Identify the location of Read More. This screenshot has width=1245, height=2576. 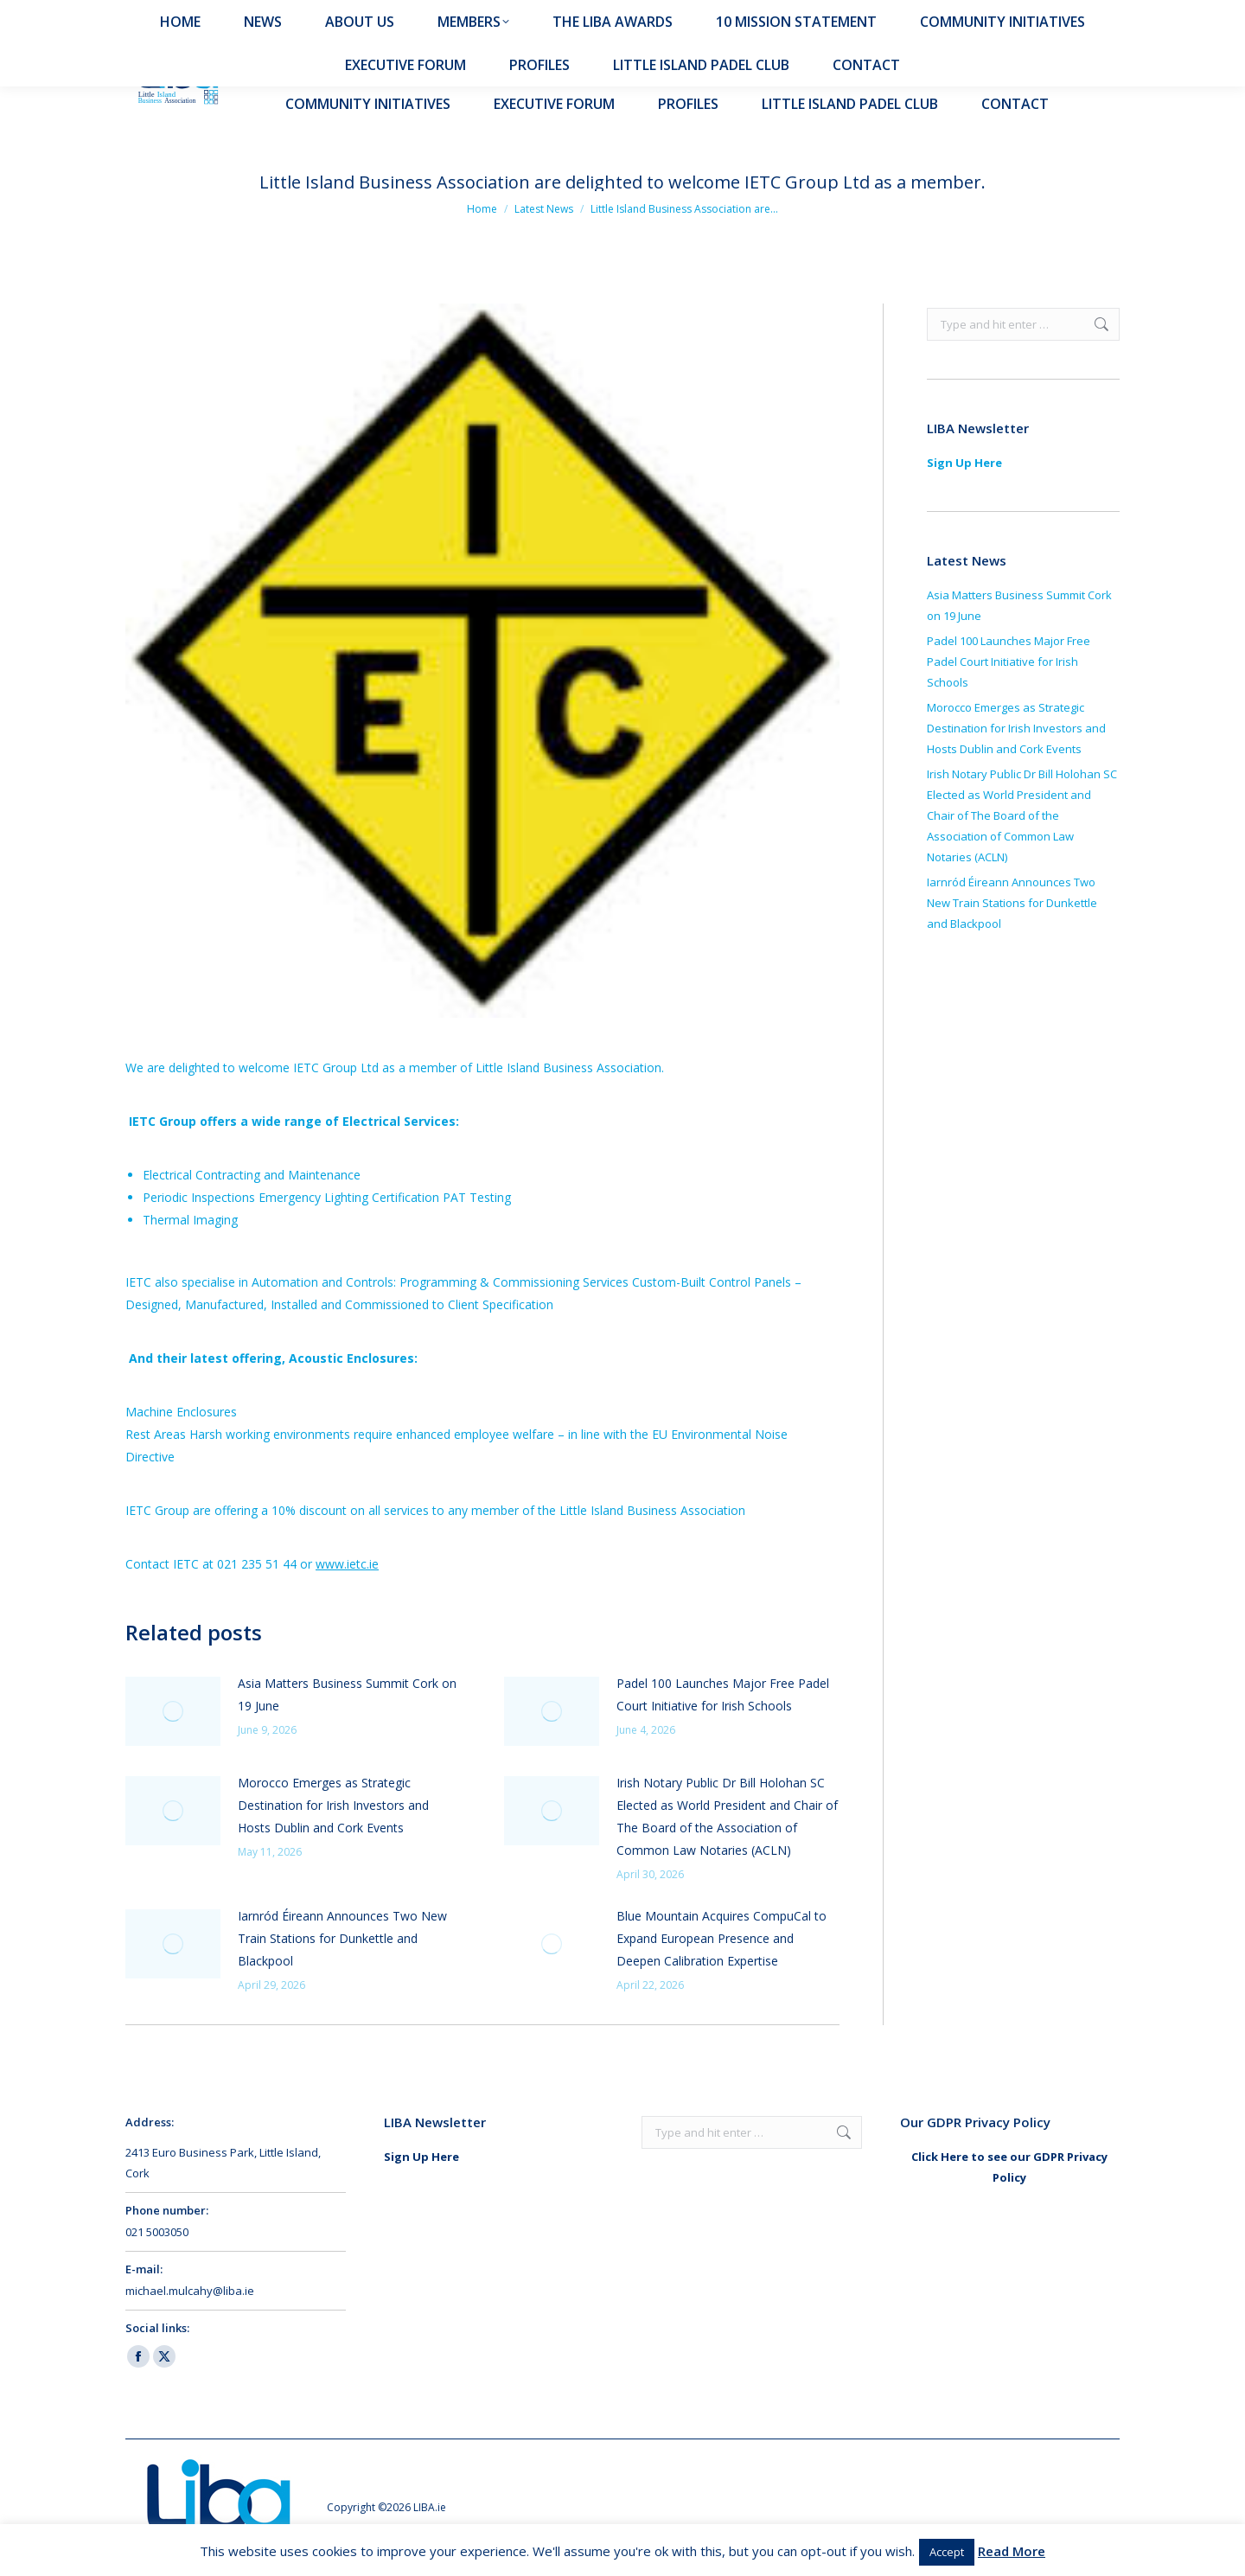
(1011, 2551).